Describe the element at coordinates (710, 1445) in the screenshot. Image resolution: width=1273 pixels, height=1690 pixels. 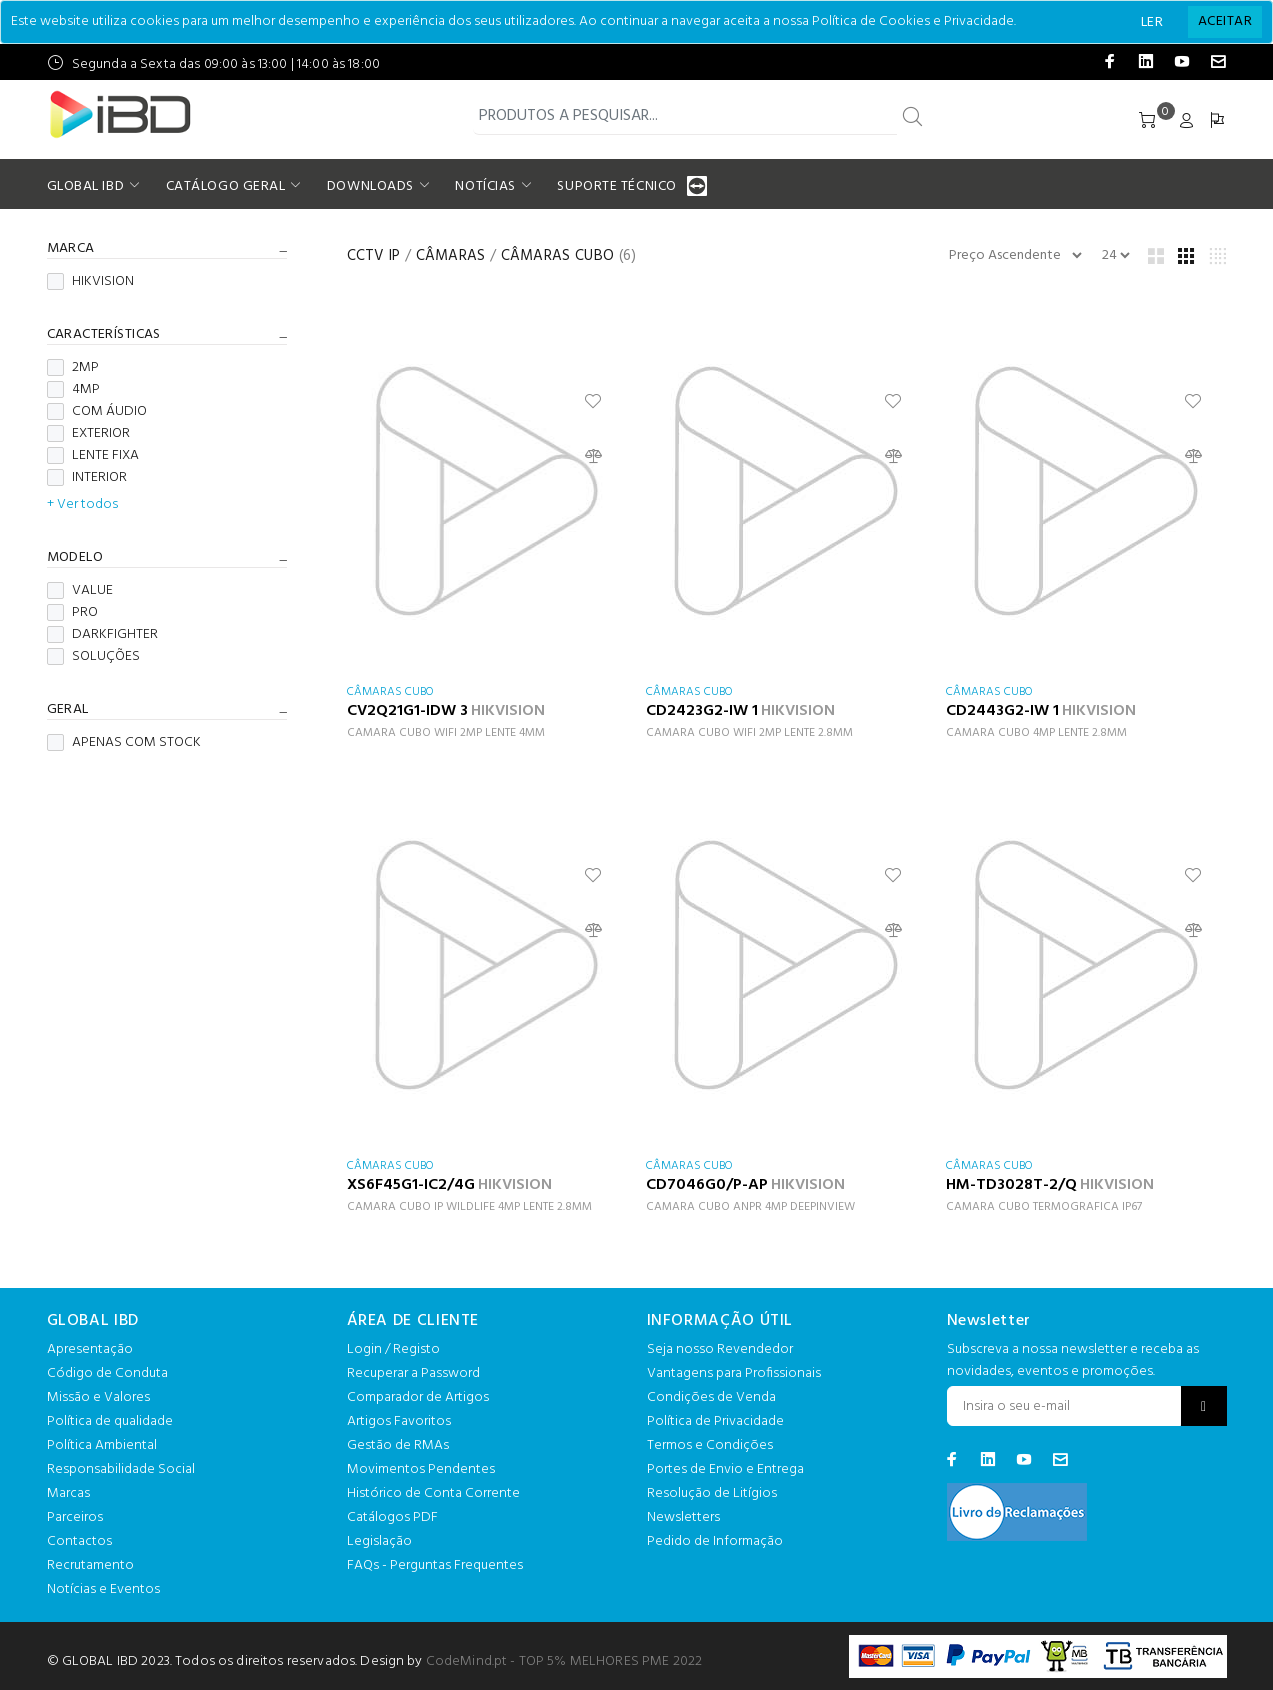
I see `Termos e Condições` at that location.